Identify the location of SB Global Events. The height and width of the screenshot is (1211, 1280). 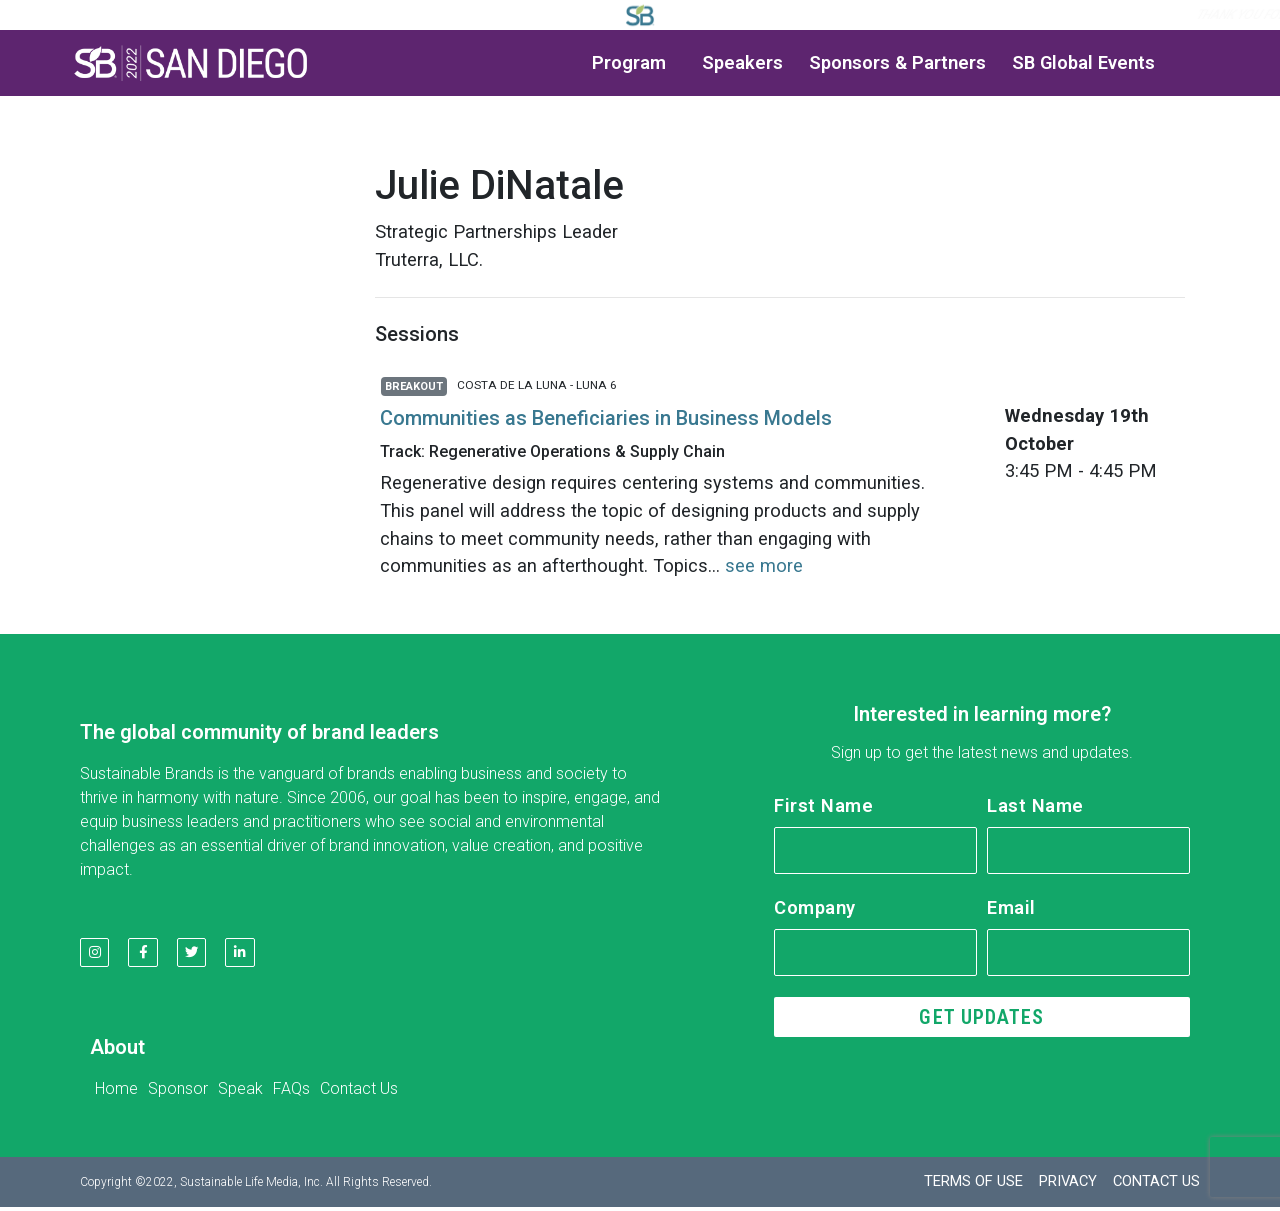
(1083, 62).